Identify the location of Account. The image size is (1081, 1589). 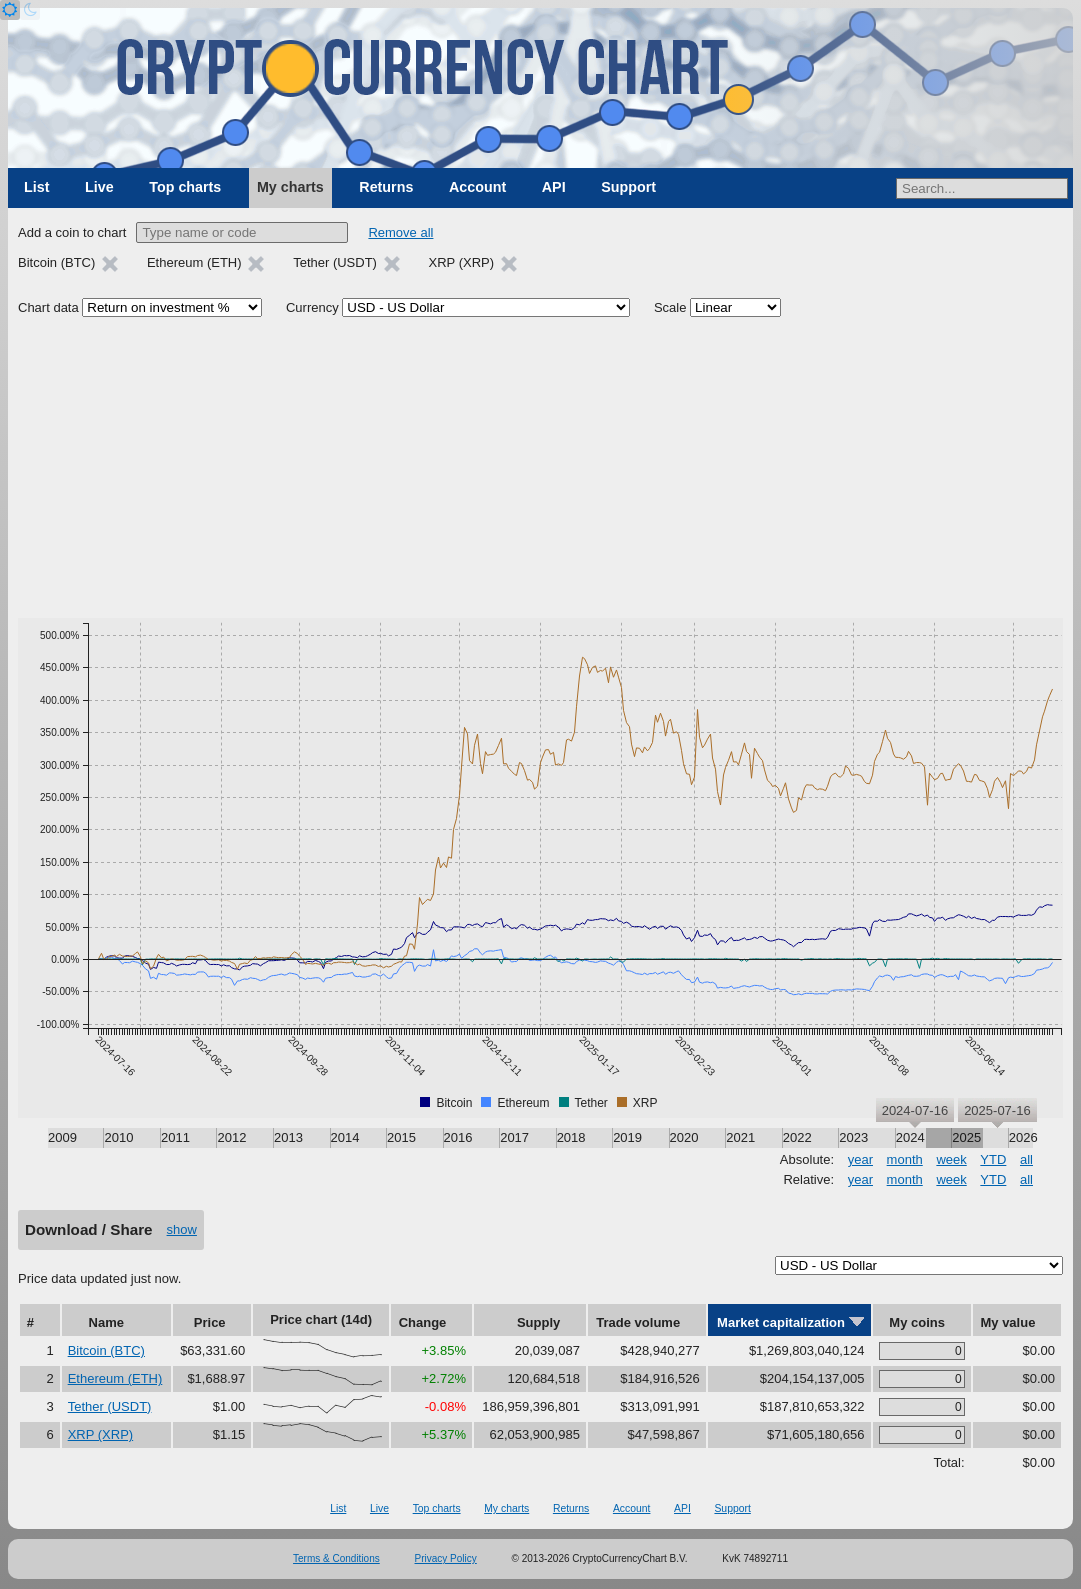
(477, 187).